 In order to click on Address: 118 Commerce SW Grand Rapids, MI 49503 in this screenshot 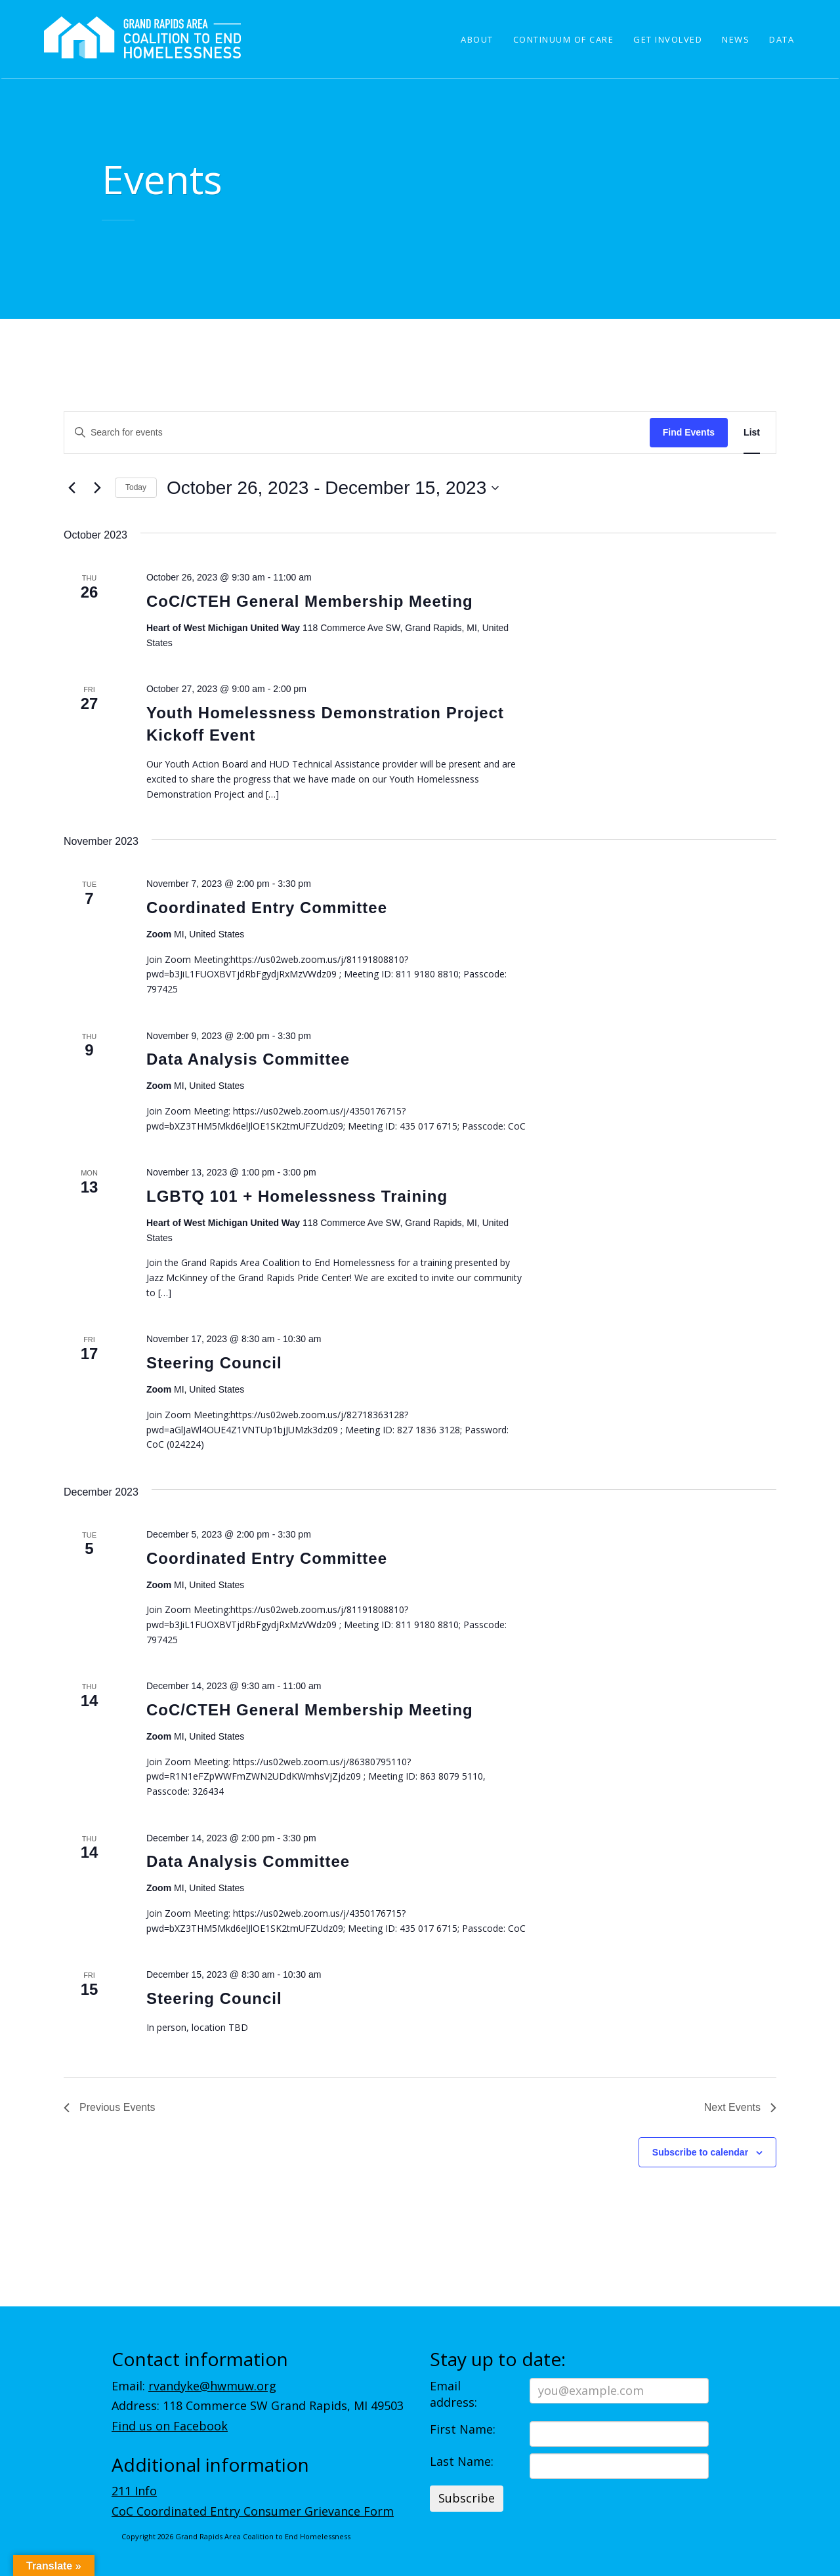, I will do `click(258, 2405)`.